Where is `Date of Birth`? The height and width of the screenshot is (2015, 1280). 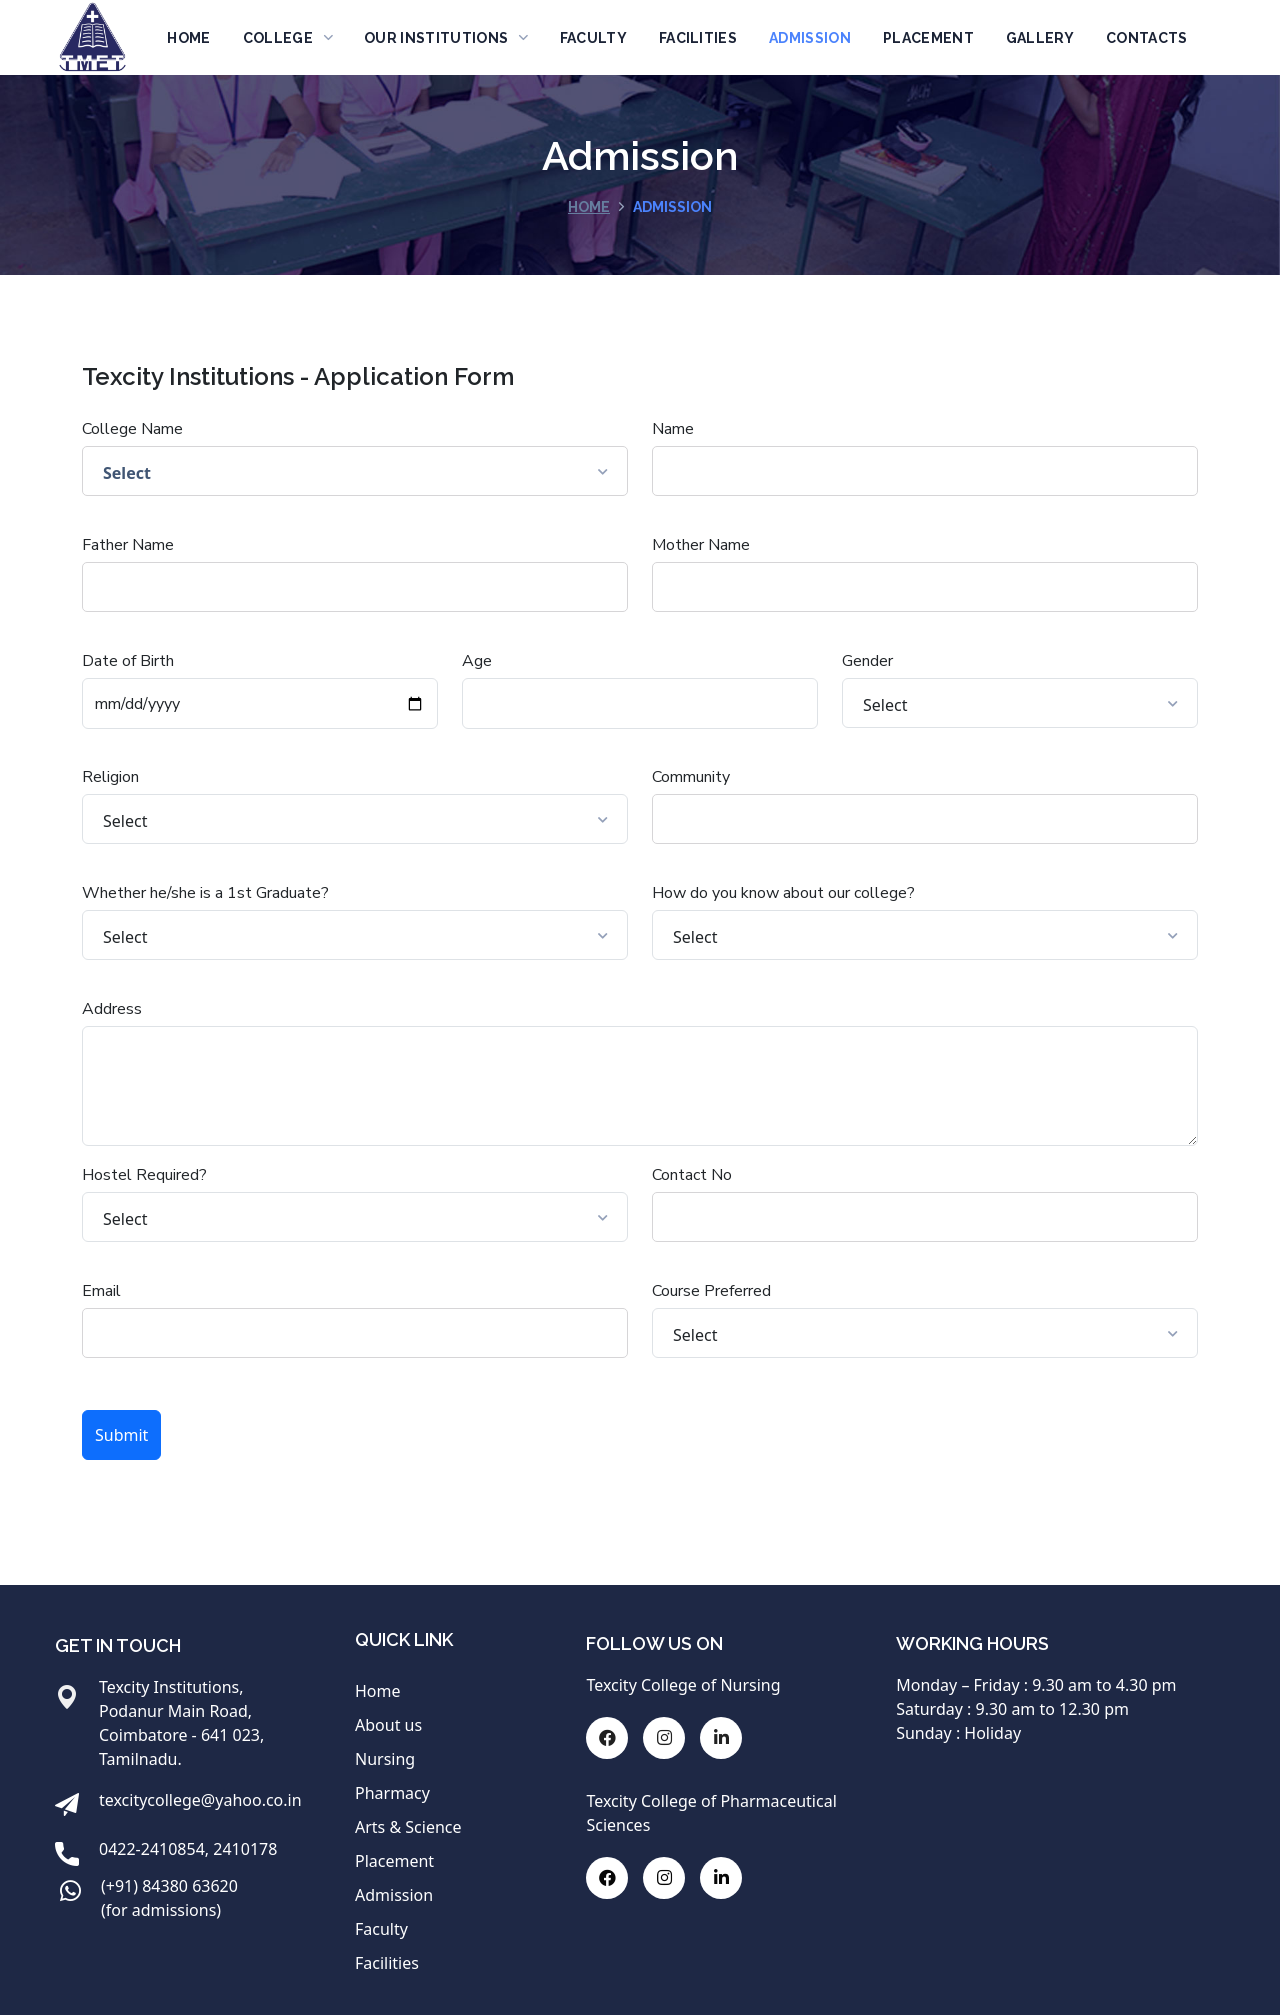 Date of Birth is located at coordinates (128, 661).